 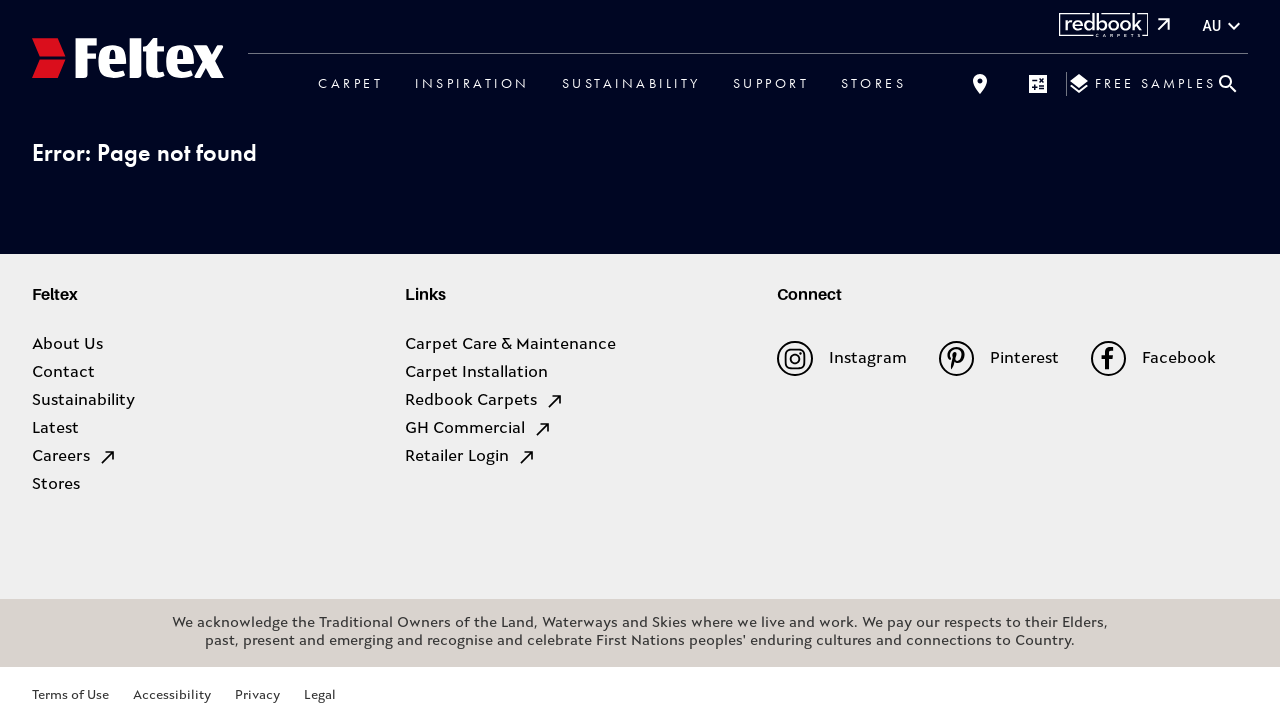 I want to click on Instagram, so click(x=841, y=358).